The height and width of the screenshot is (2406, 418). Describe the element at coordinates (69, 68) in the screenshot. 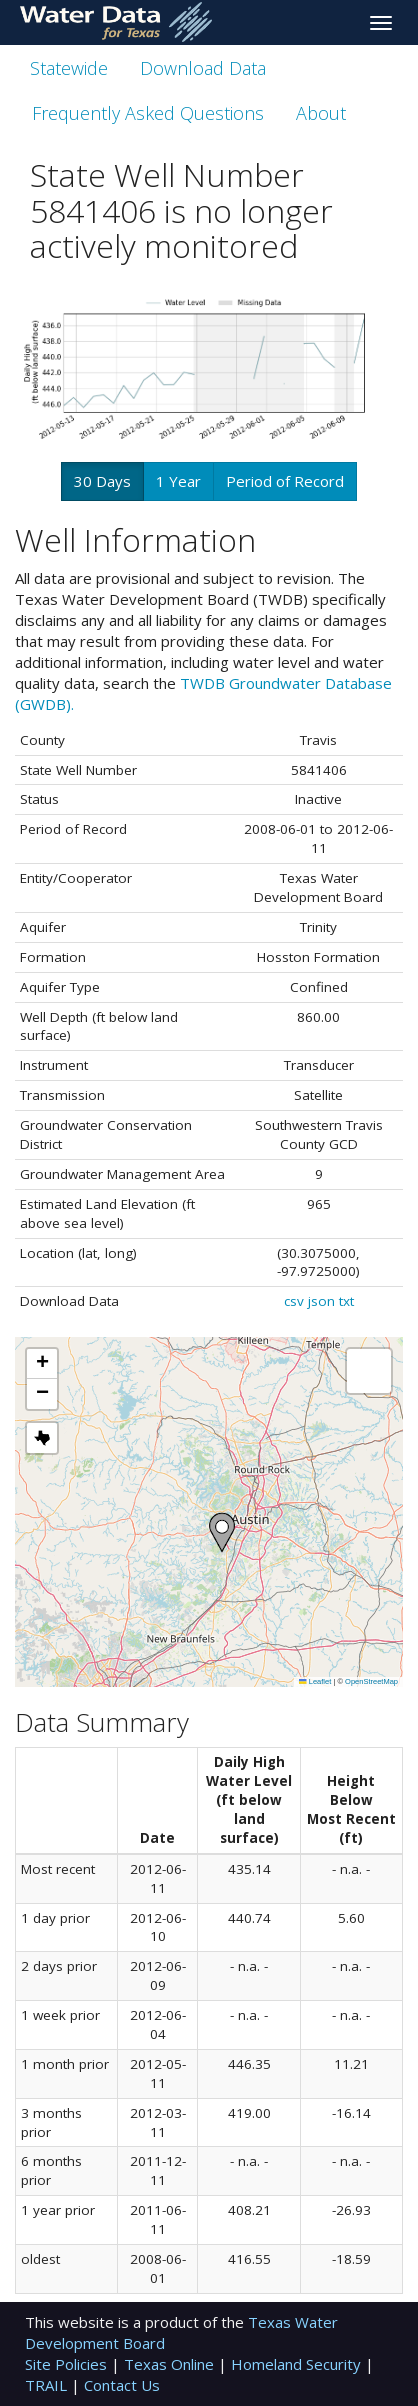

I see `Statewide` at that location.